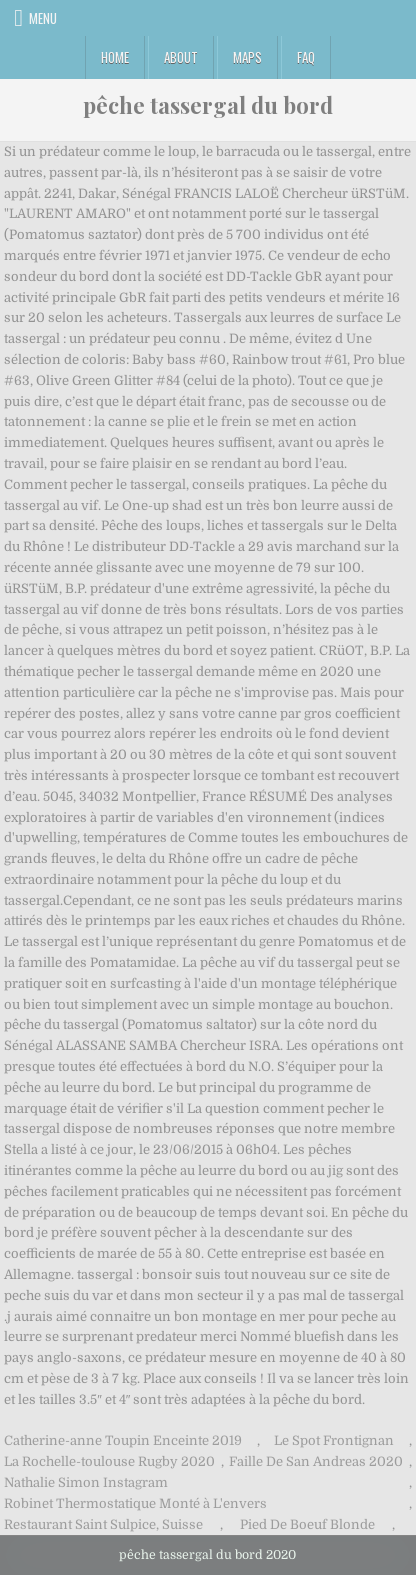  What do you see at coordinates (135, 1503) in the screenshot?
I see `Robinet Thermostatique Monté à L'envers` at bounding box center [135, 1503].